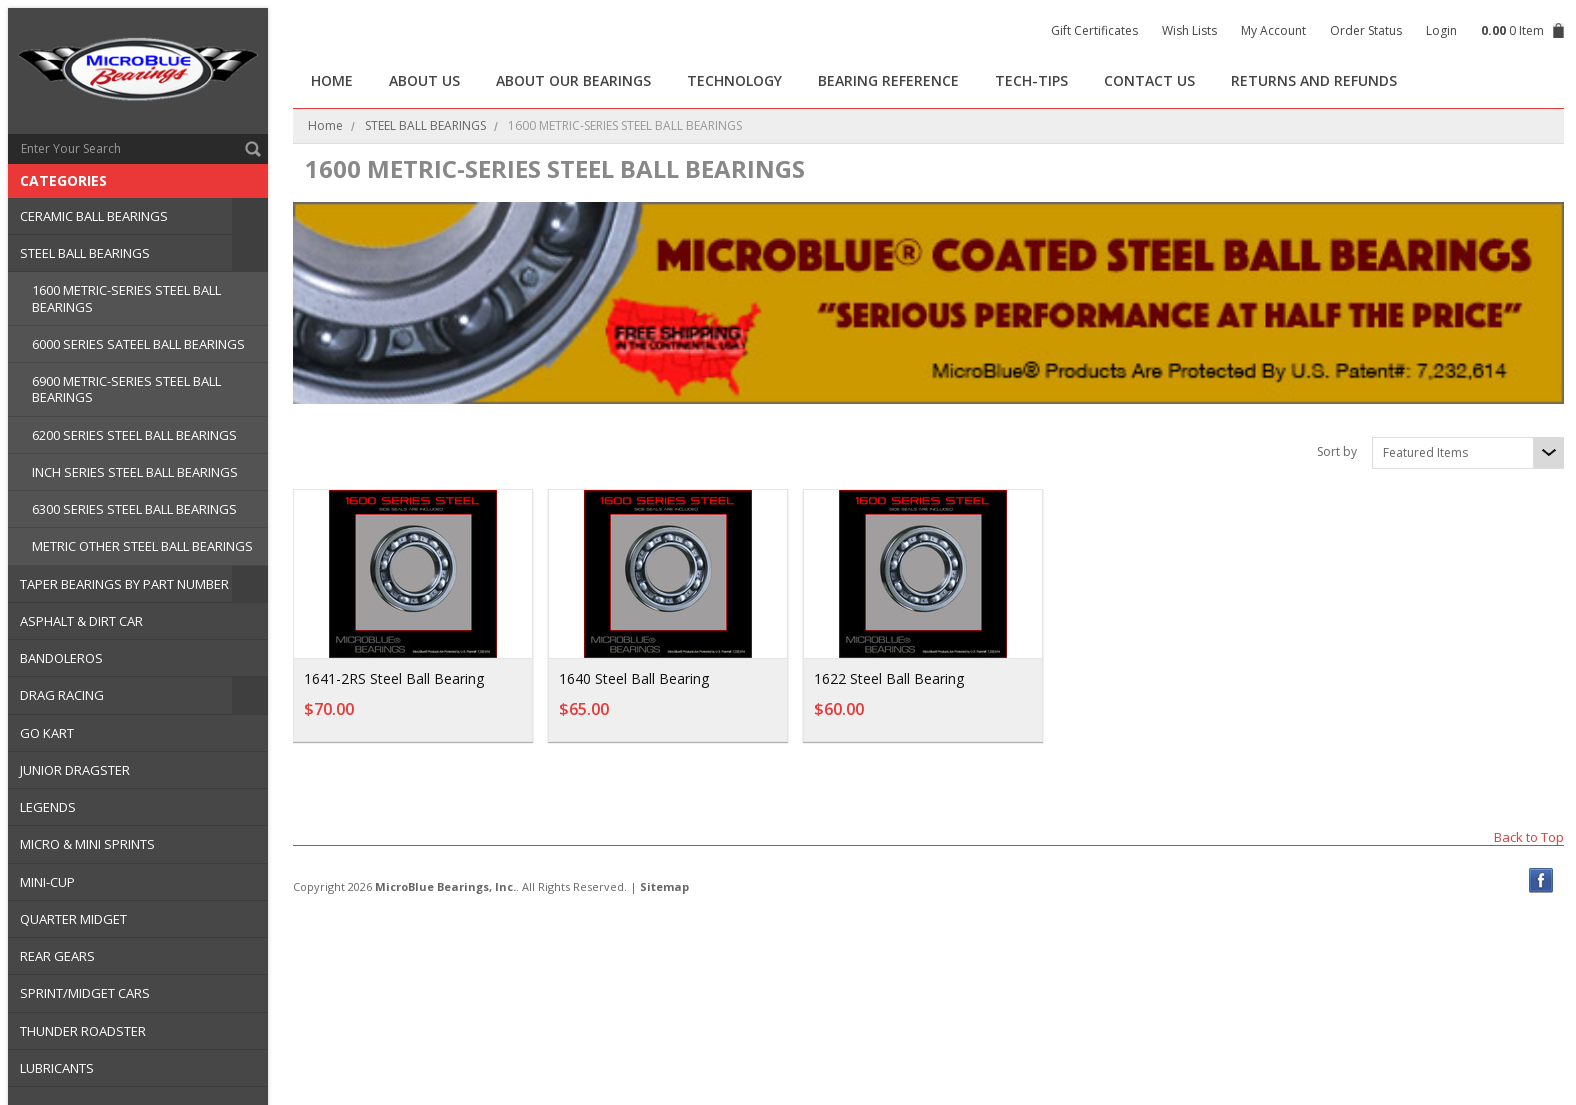 The image size is (1576, 1105). I want to click on 1622 Steel Ball Bearing, so click(889, 678).